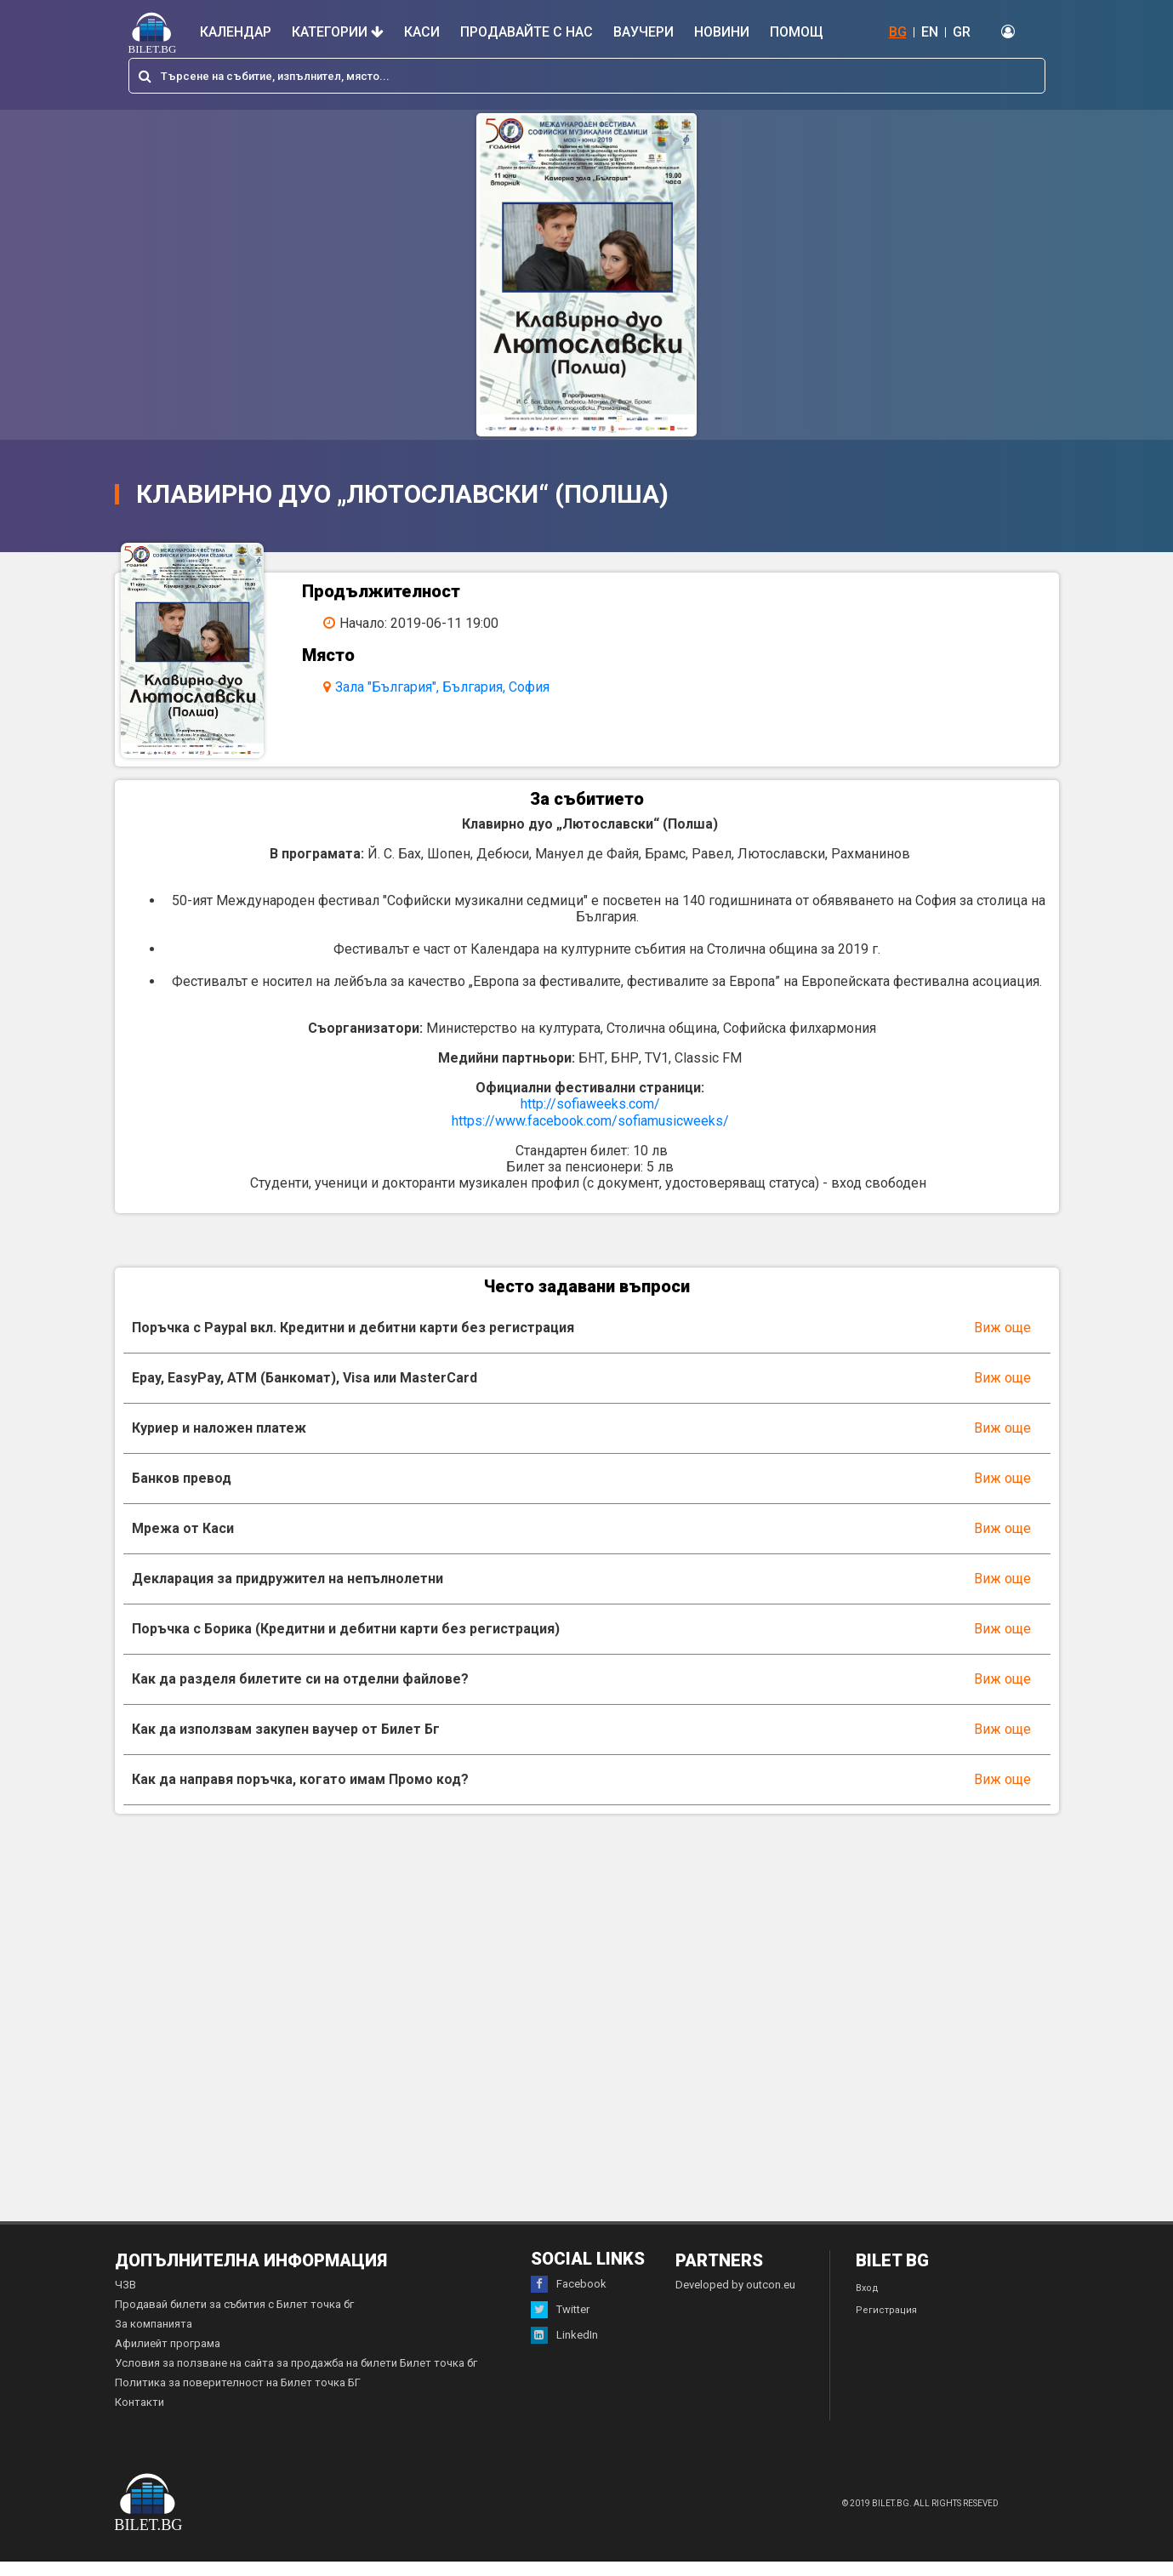  I want to click on GR, so click(962, 32).